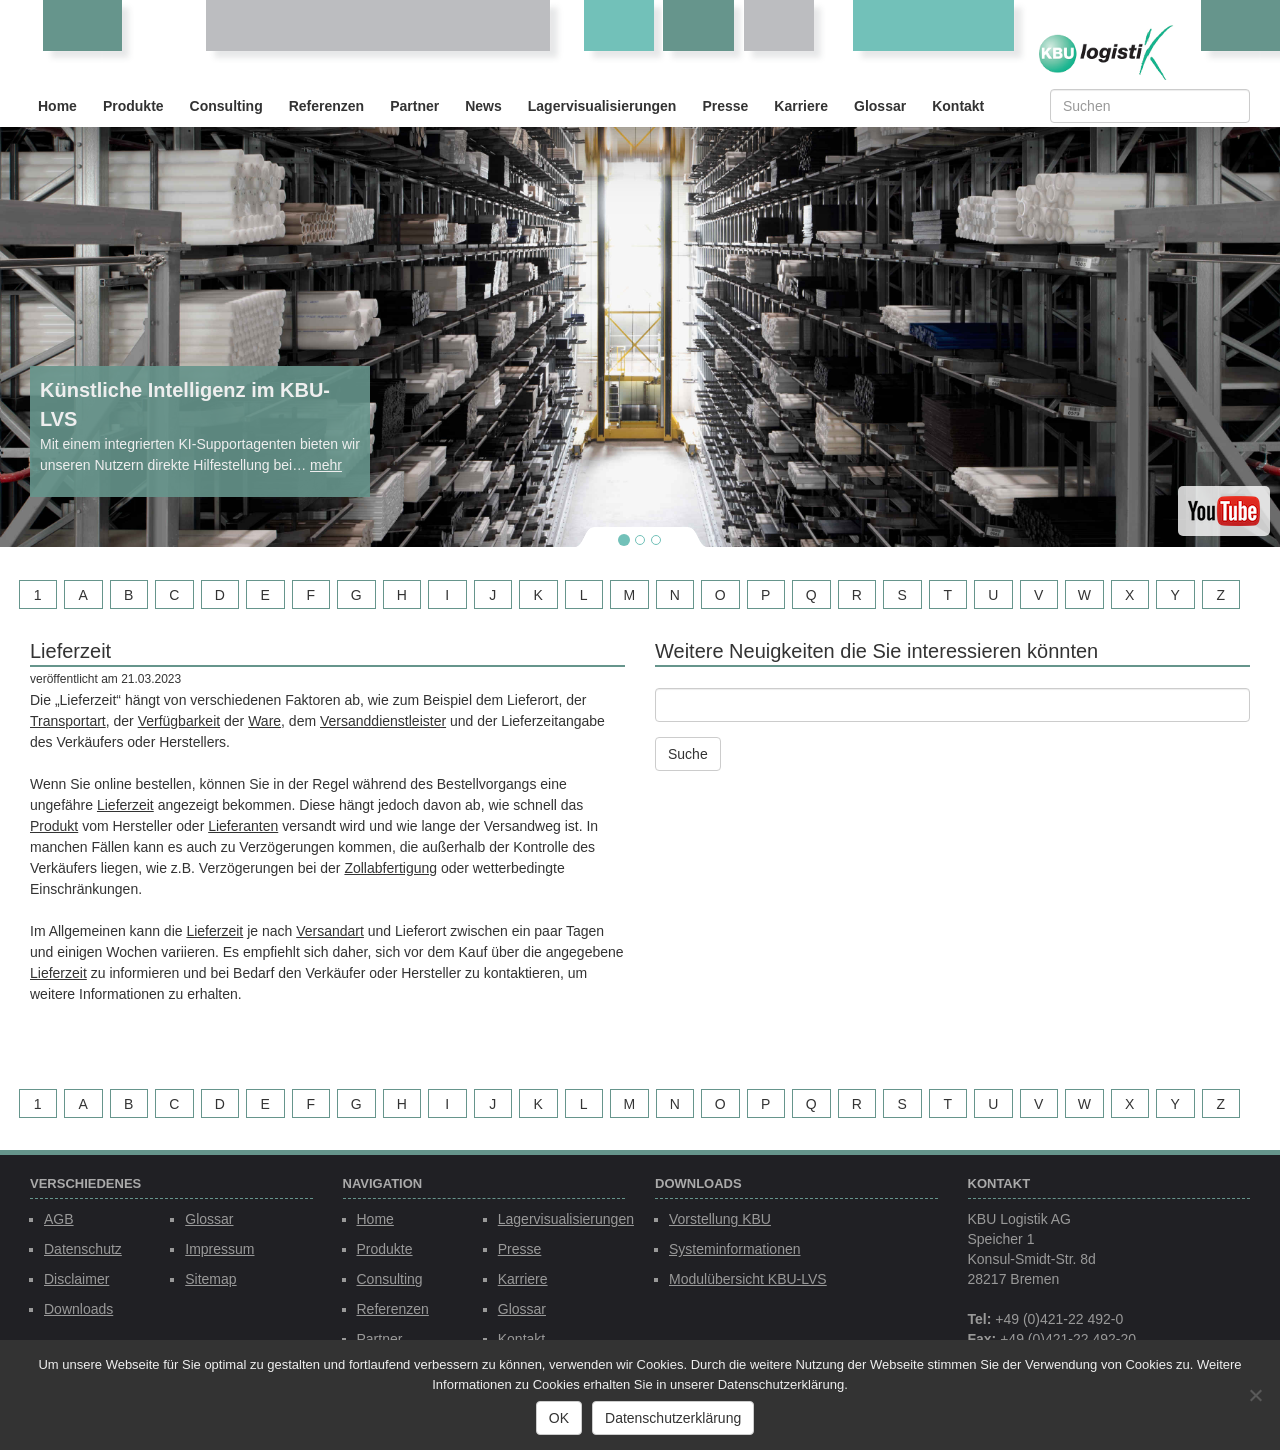 The image size is (1280, 1450). What do you see at coordinates (1255, 1395) in the screenshot?
I see `[Nein]` at bounding box center [1255, 1395].